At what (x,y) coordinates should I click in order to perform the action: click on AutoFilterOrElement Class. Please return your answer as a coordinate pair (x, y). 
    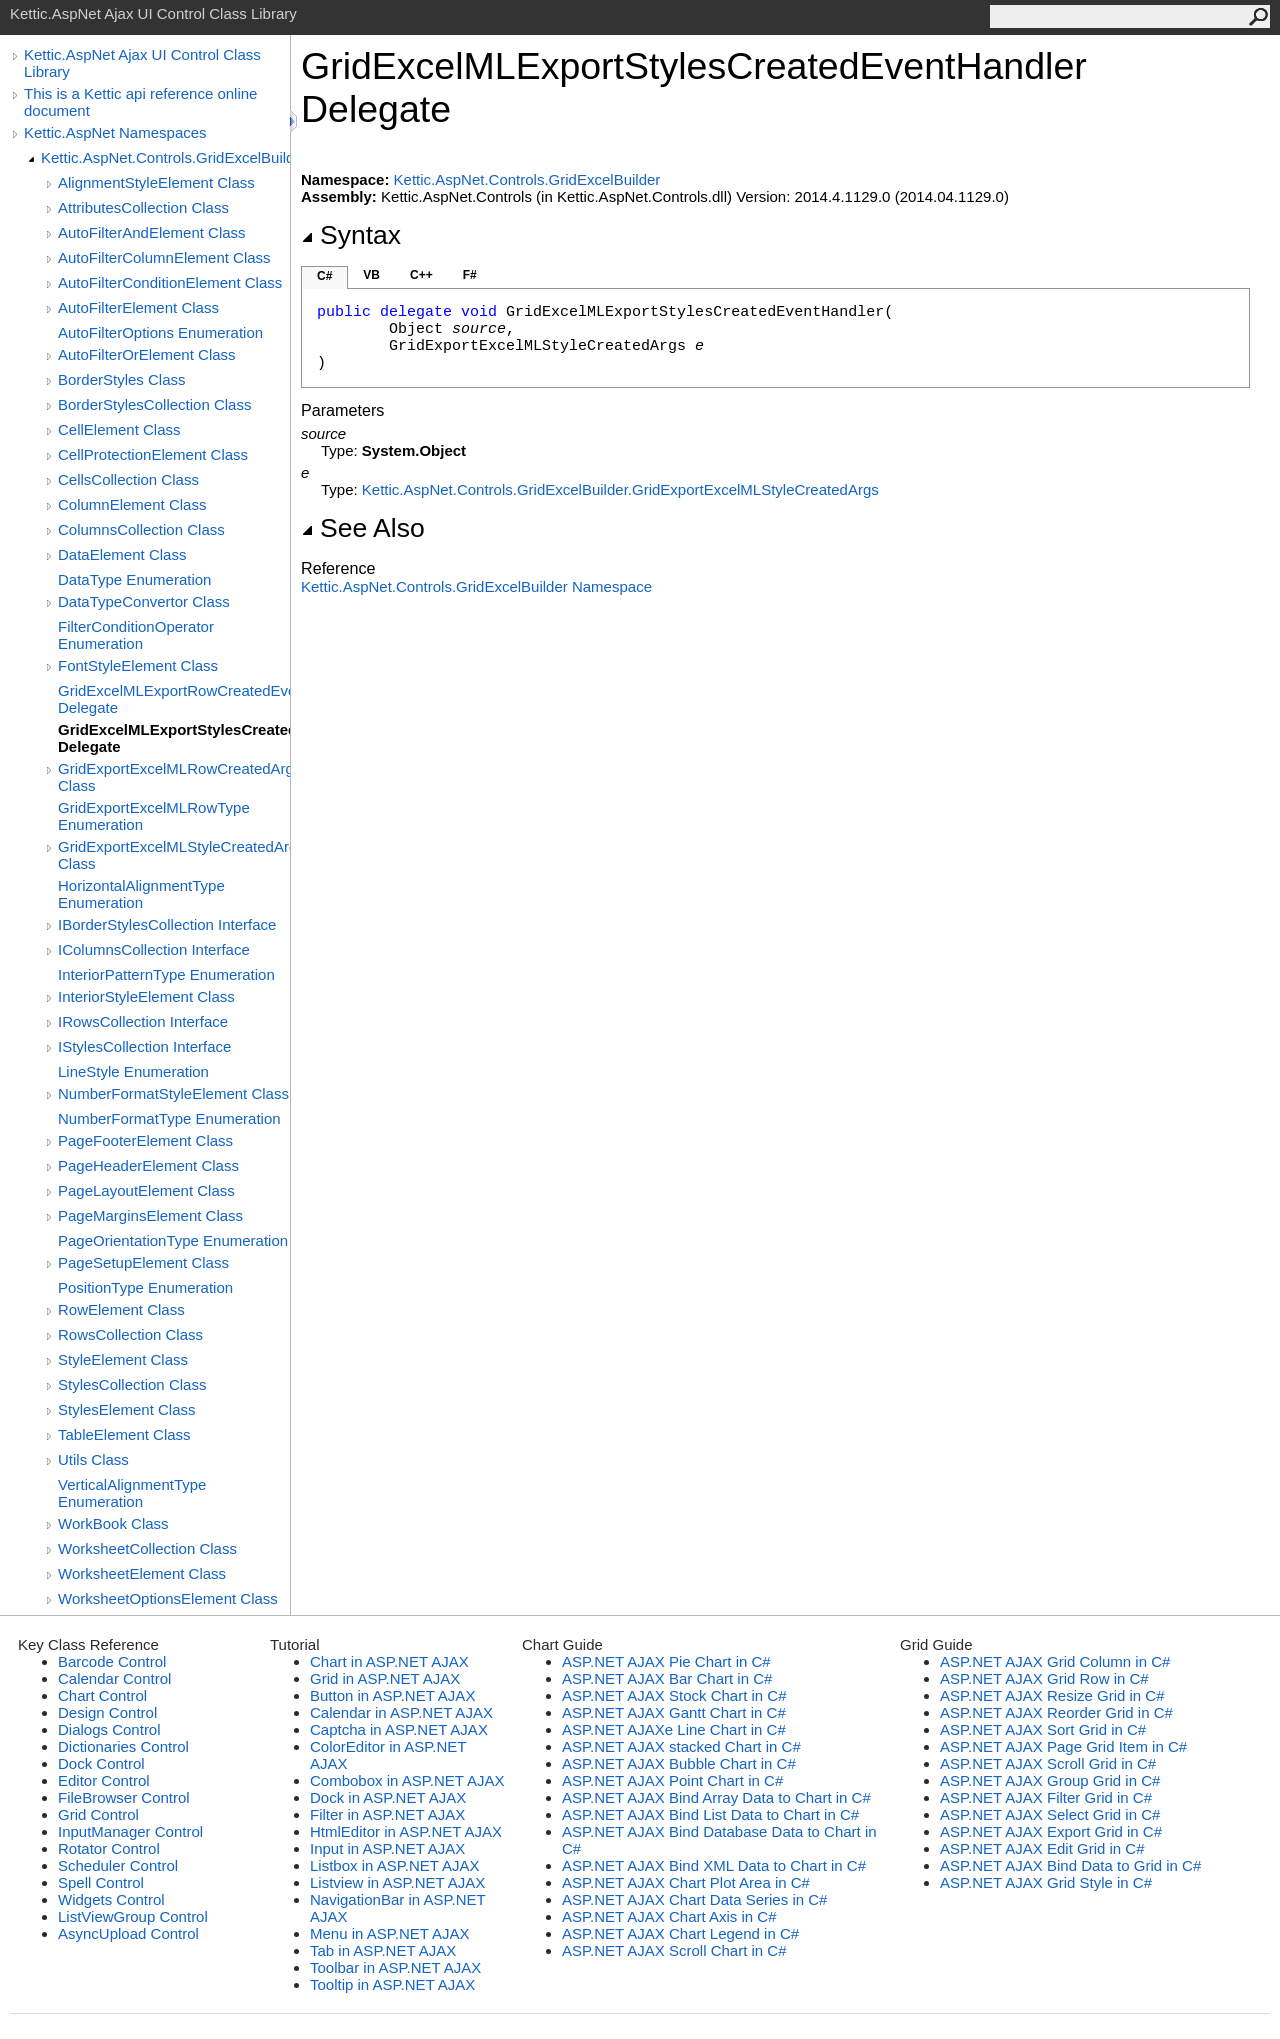
    Looking at the image, I should click on (147, 354).